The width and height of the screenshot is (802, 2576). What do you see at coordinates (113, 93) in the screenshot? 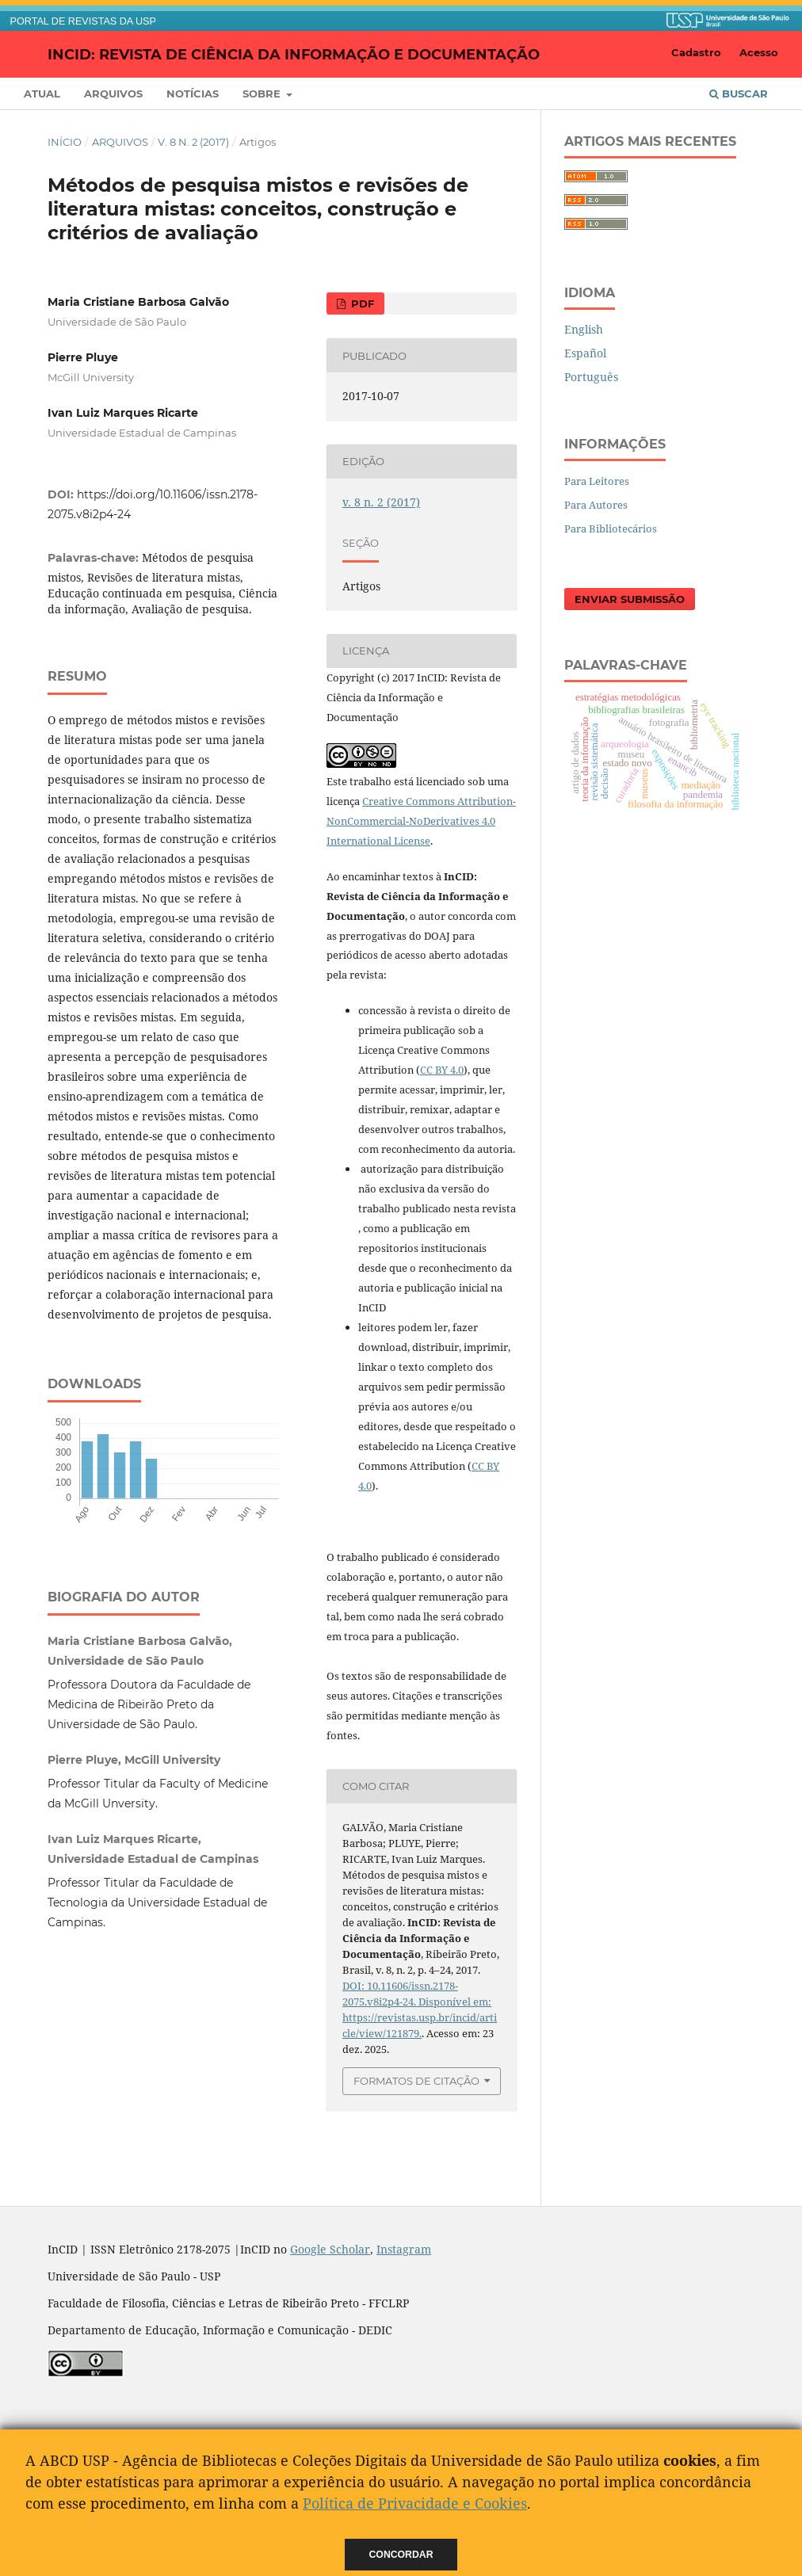
I see `Arquivos` at bounding box center [113, 93].